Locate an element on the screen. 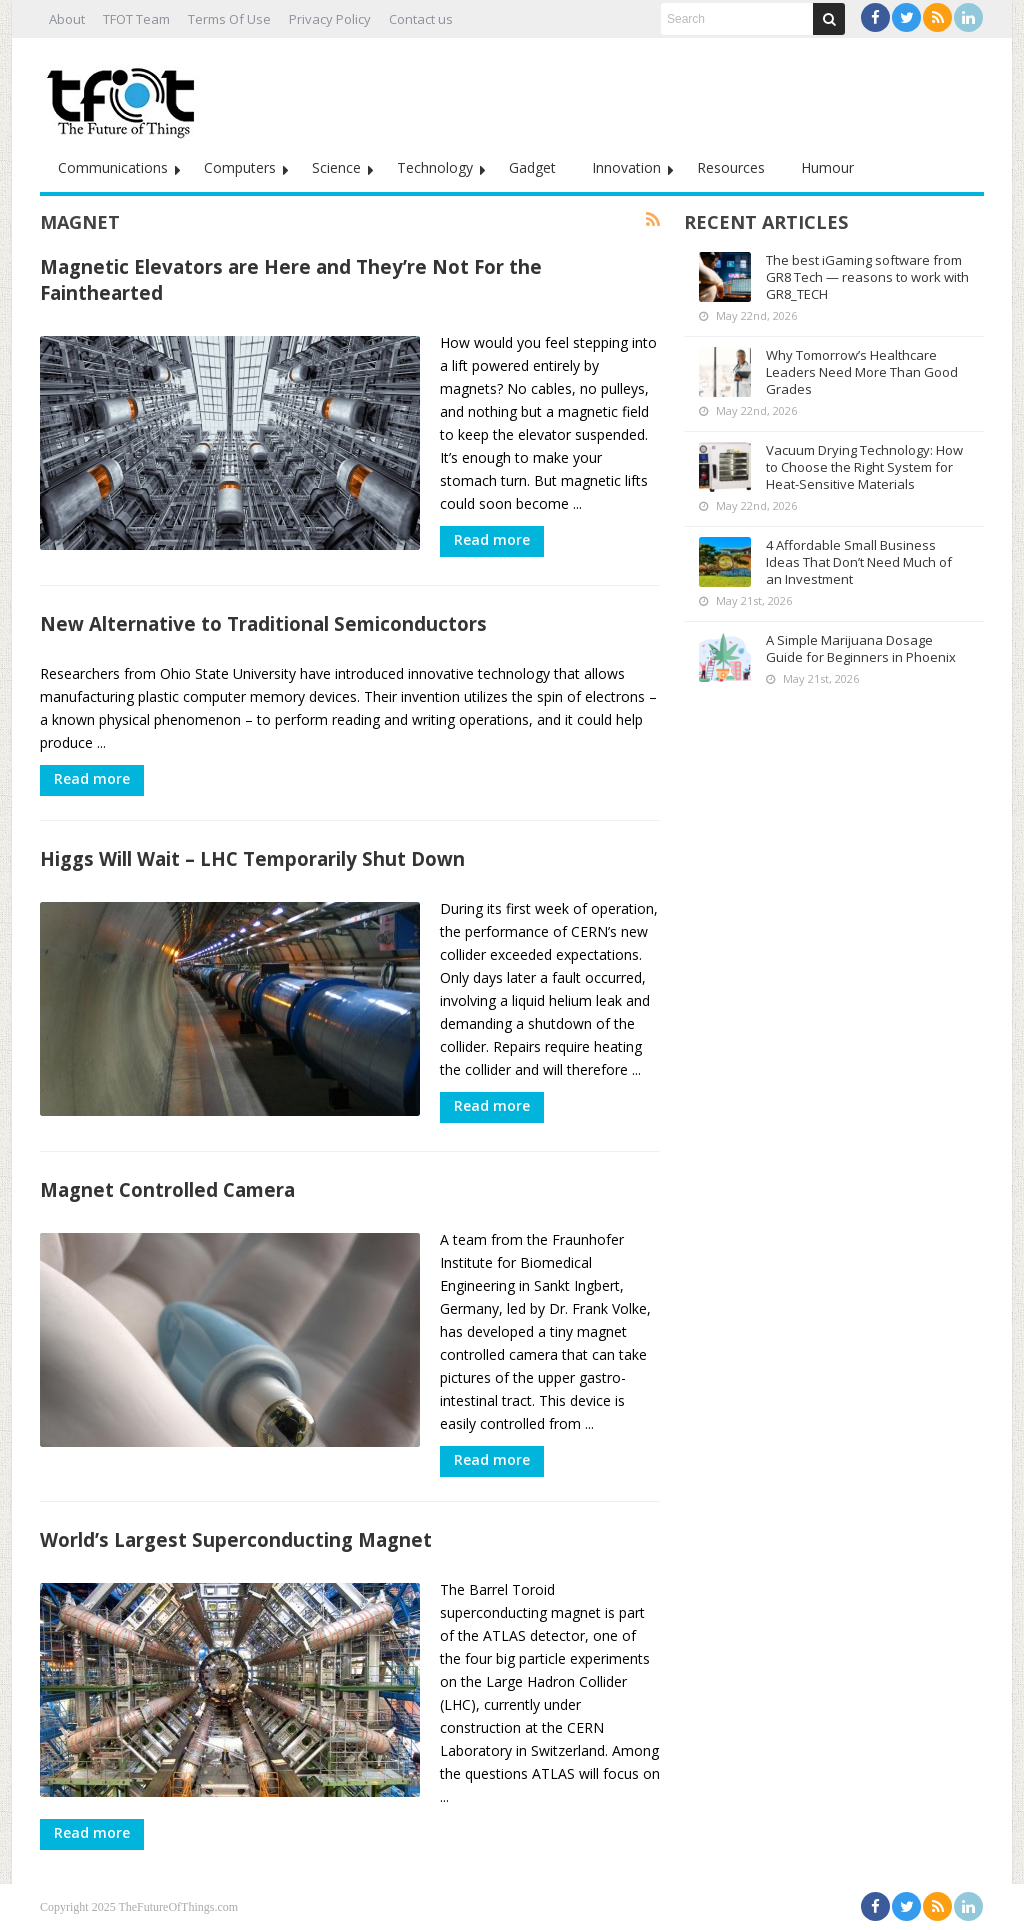 The width and height of the screenshot is (1024, 1930). World’s Largest Superconducting Magnet is located at coordinates (236, 1539).